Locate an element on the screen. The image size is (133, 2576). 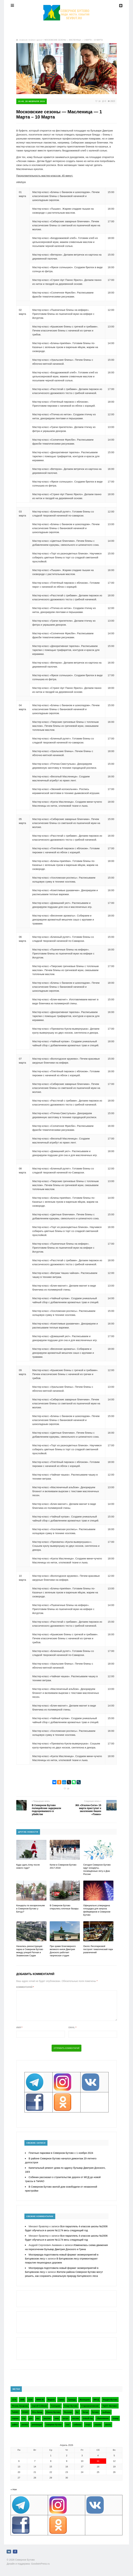
москва [москва (6 элементов)] is located at coordinates (75, 2417).